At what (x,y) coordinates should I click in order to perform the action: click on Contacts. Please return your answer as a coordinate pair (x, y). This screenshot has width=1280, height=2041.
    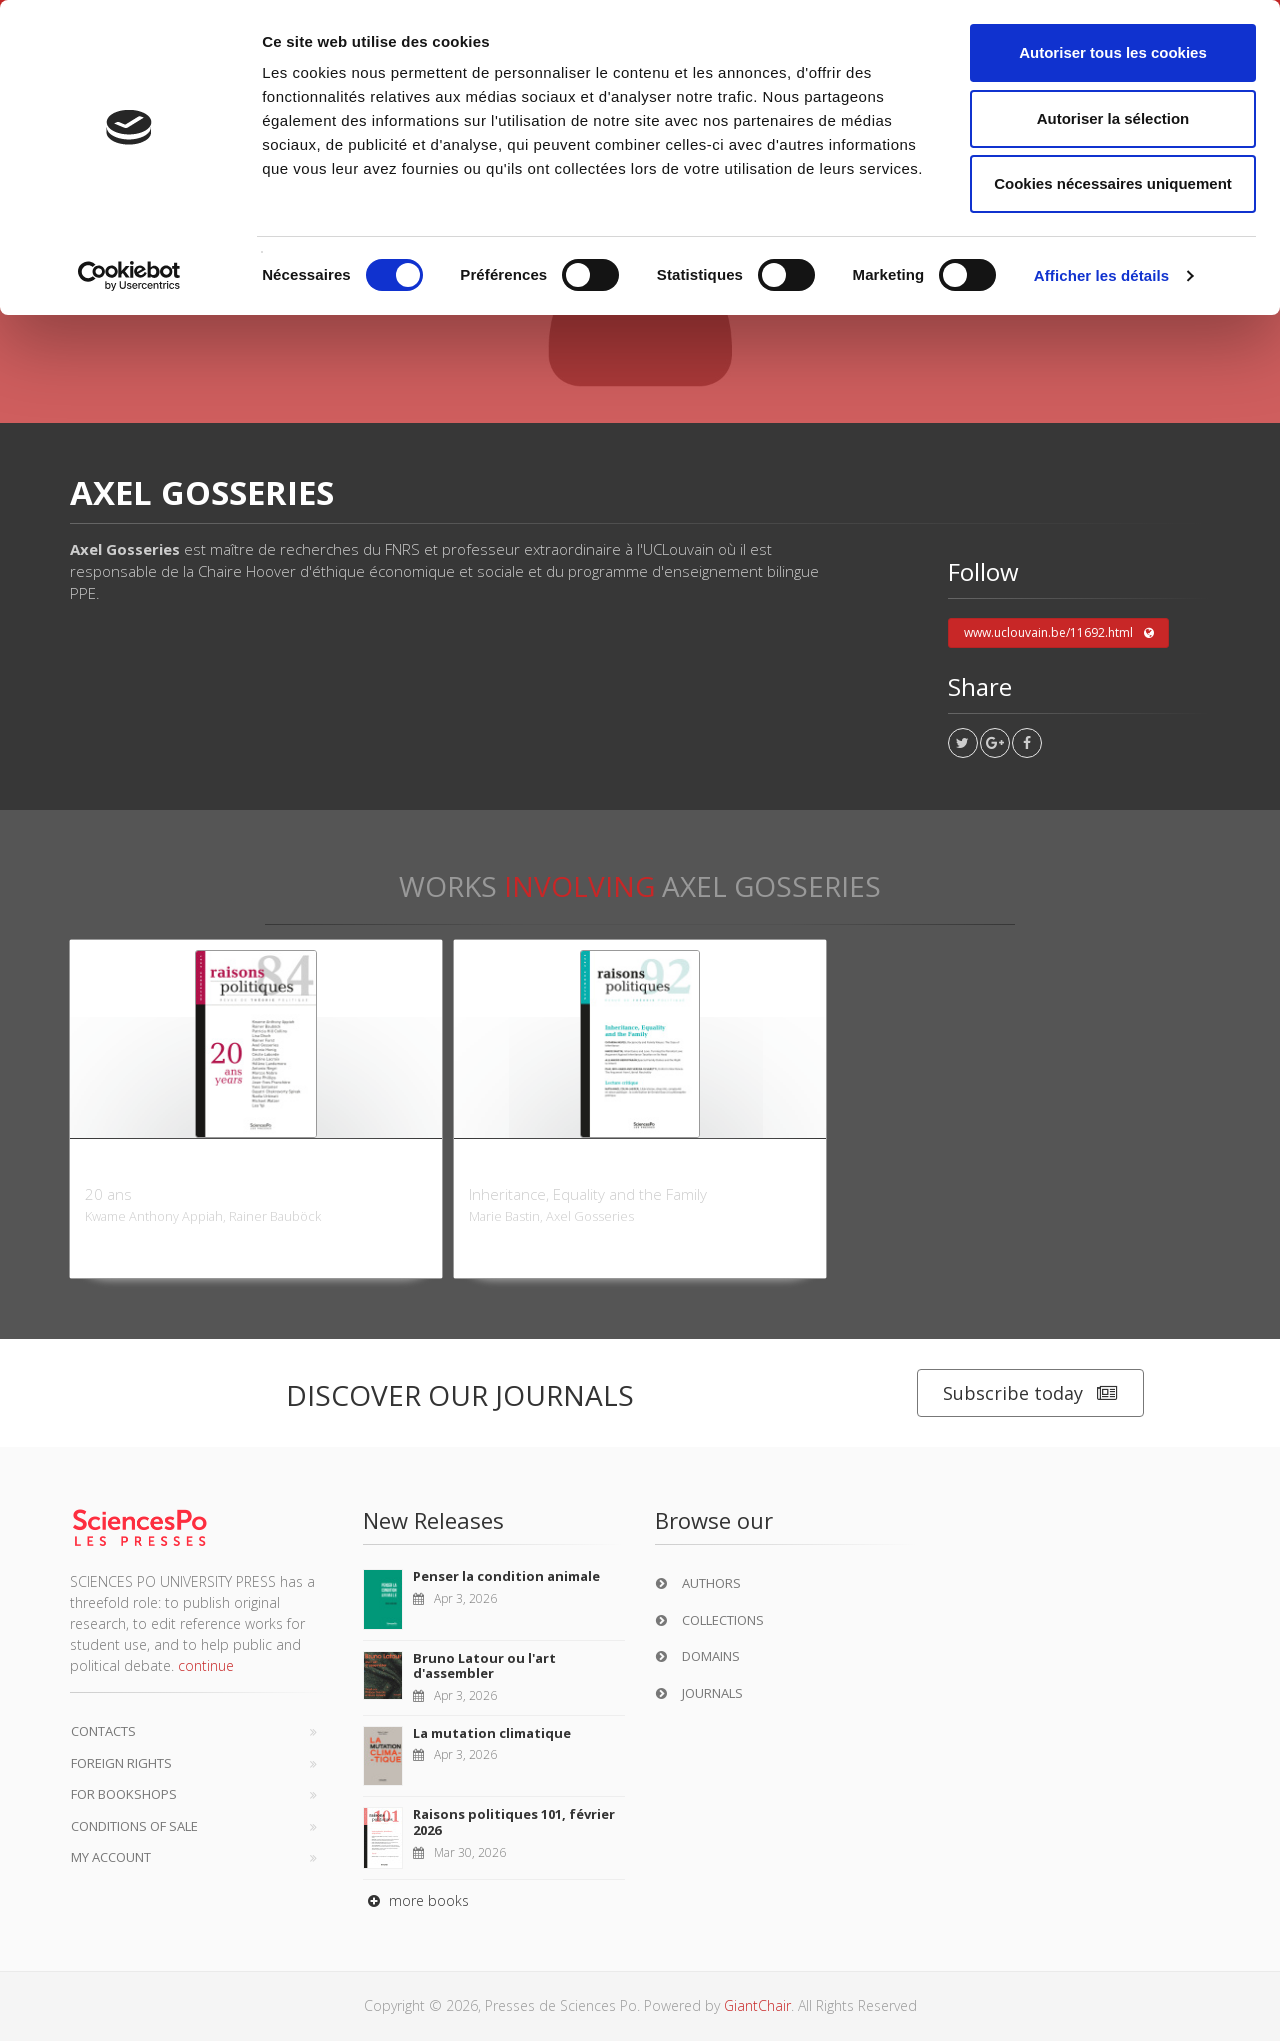
    Looking at the image, I should click on (103, 1731).